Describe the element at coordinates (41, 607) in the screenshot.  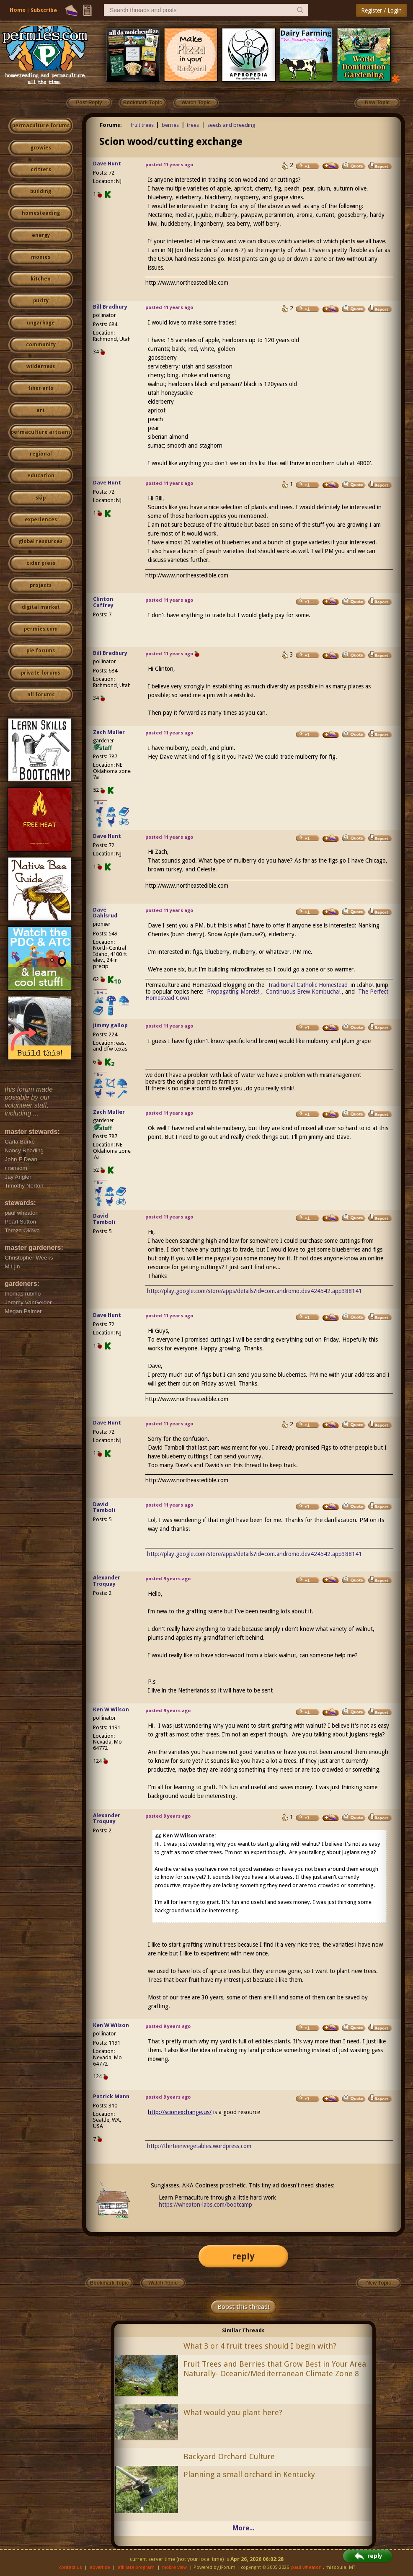
I see `digital market` at that location.